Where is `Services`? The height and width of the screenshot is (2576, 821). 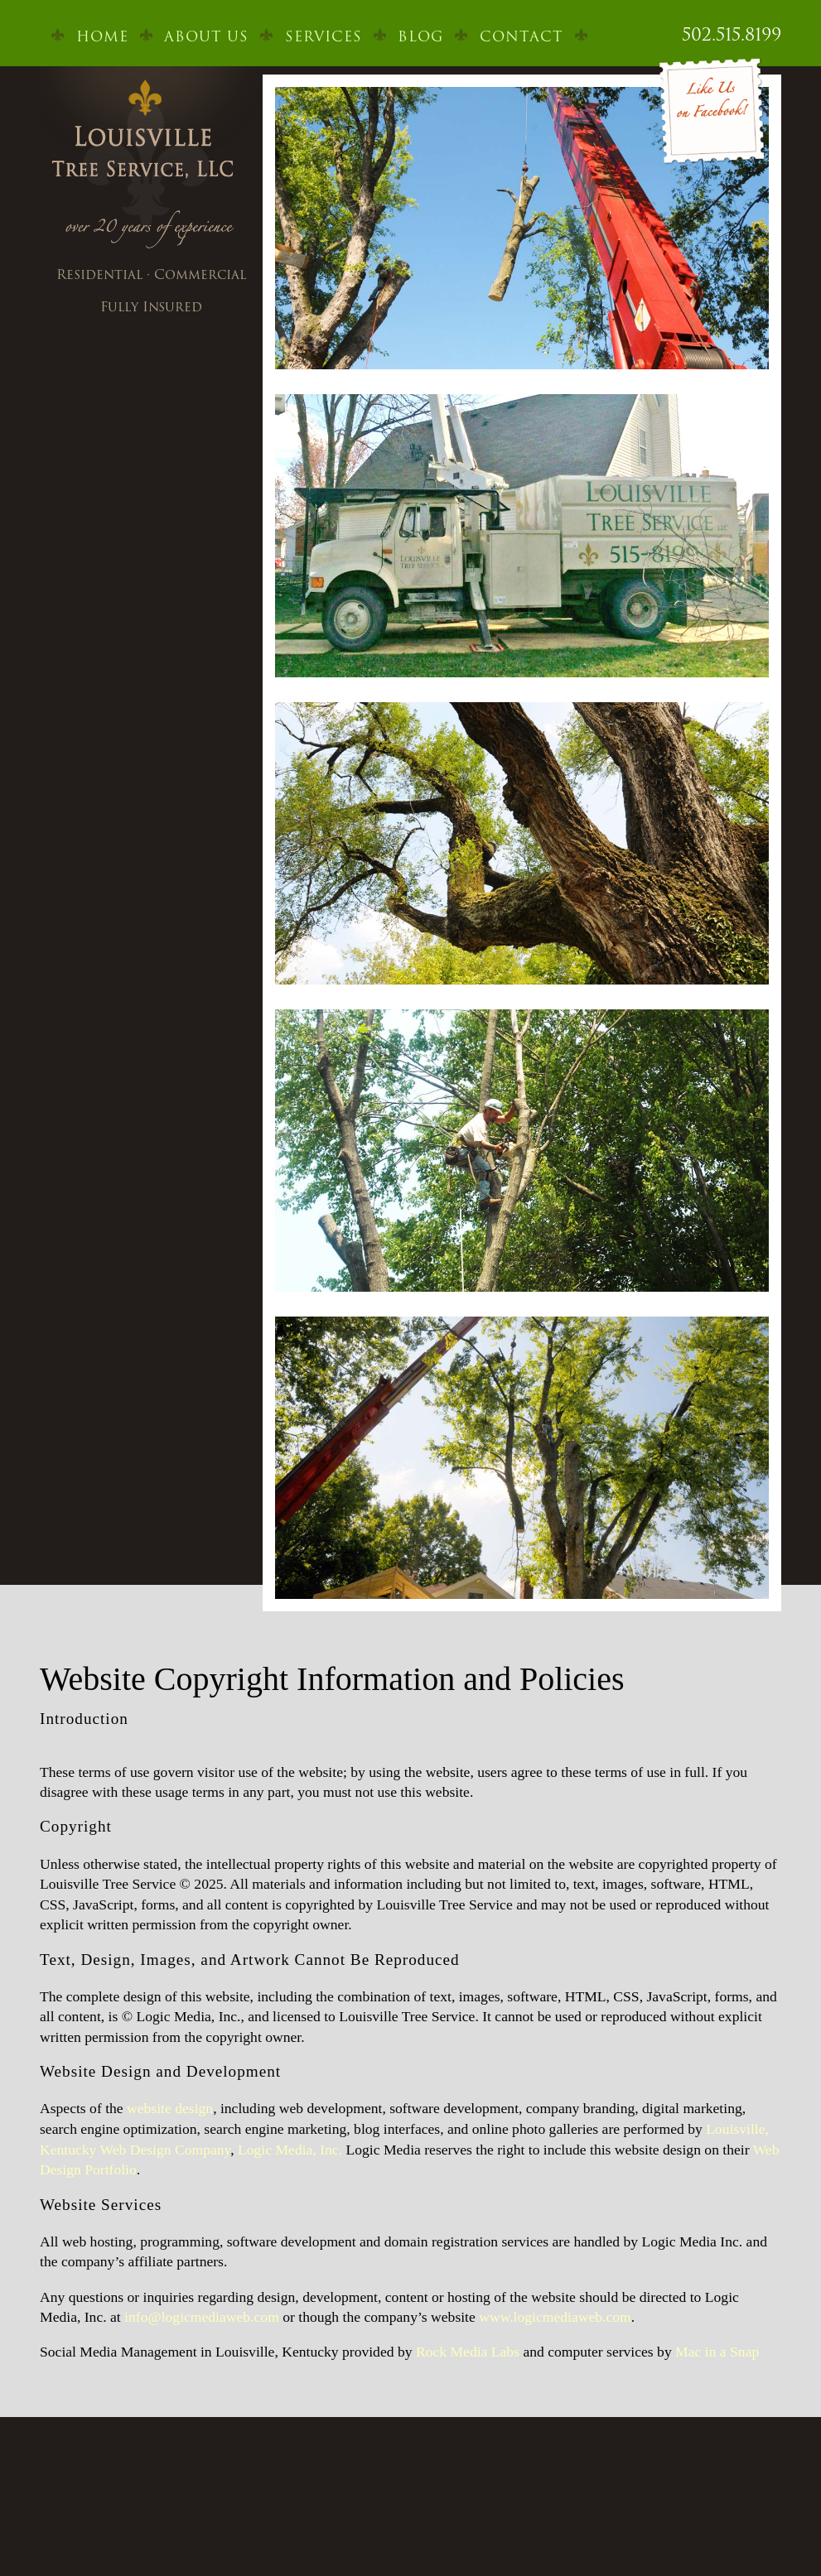 Services is located at coordinates (323, 36).